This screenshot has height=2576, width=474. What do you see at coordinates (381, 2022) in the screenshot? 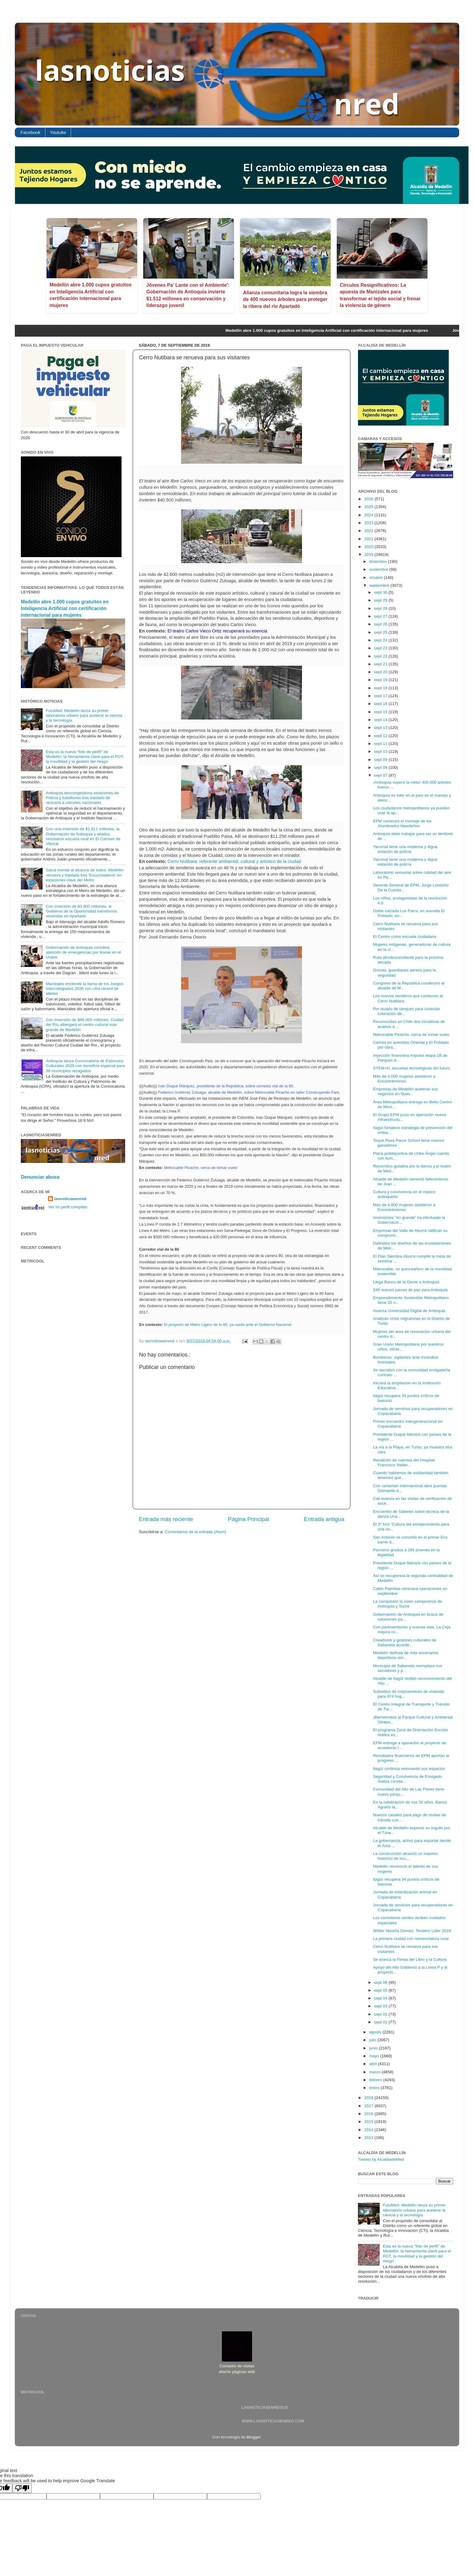
I see `sept 01` at bounding box center [381, 2022].